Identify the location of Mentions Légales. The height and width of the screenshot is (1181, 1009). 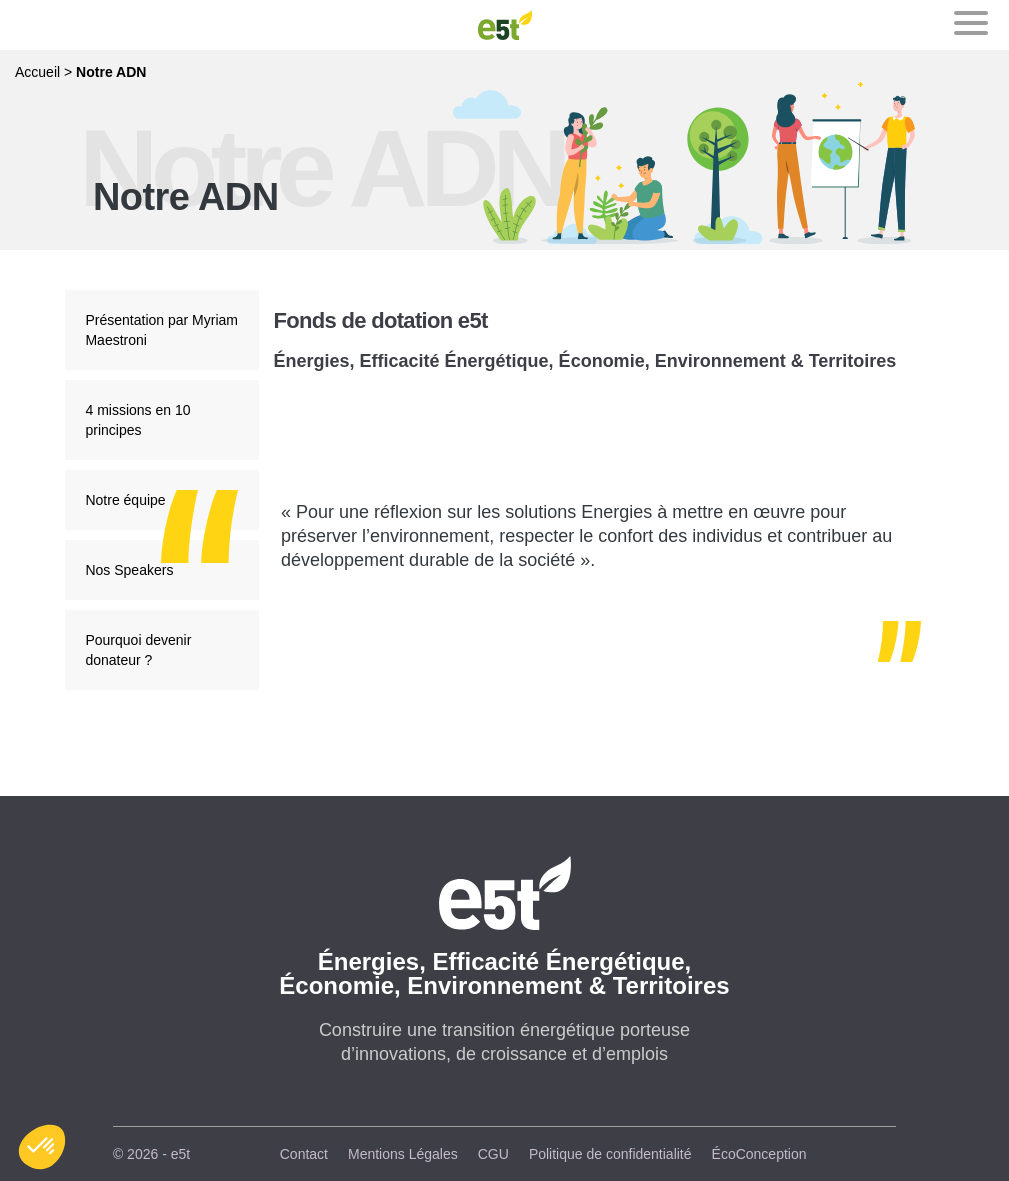
(403, 1154).